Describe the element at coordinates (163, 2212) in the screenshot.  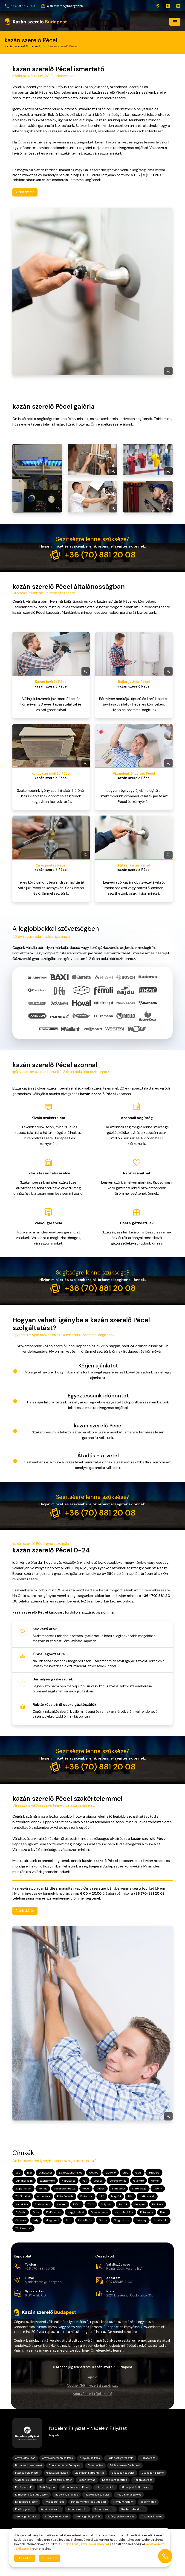
I see `Üröm` at that location.